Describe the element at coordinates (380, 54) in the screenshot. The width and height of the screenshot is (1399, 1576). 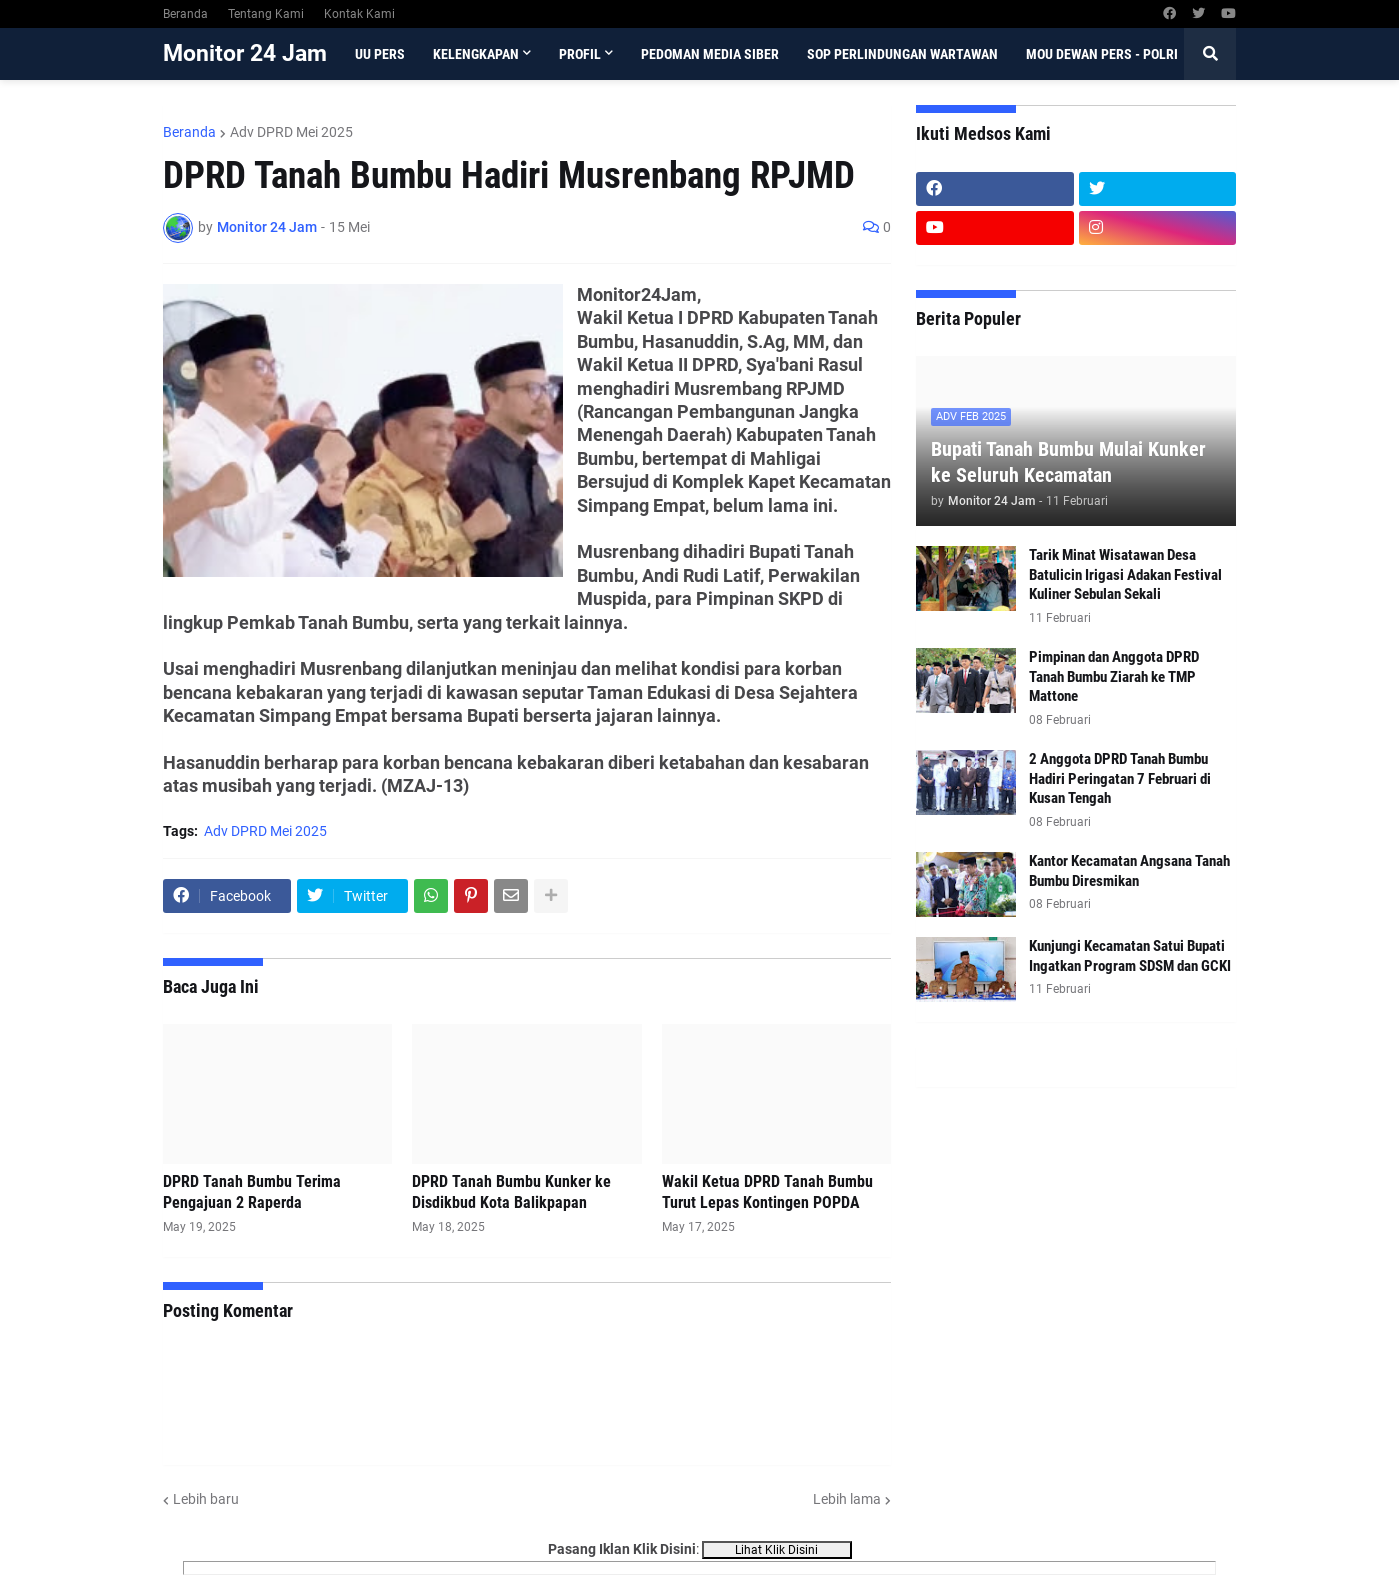
I see `UU Pers [menuitem]` at that location.